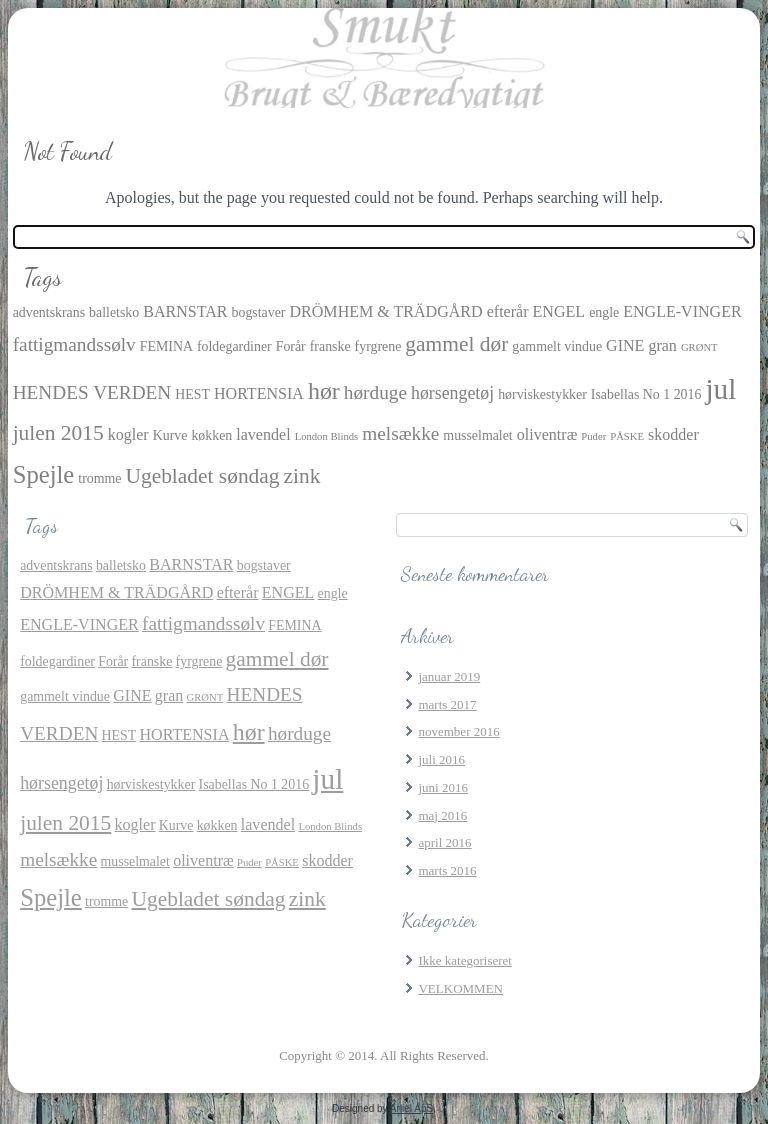 The height and width of the screenshot is (1124, 768). Describe the element at coordinates (442, 787) in the screenshot. I see `juni 2016` at that location.